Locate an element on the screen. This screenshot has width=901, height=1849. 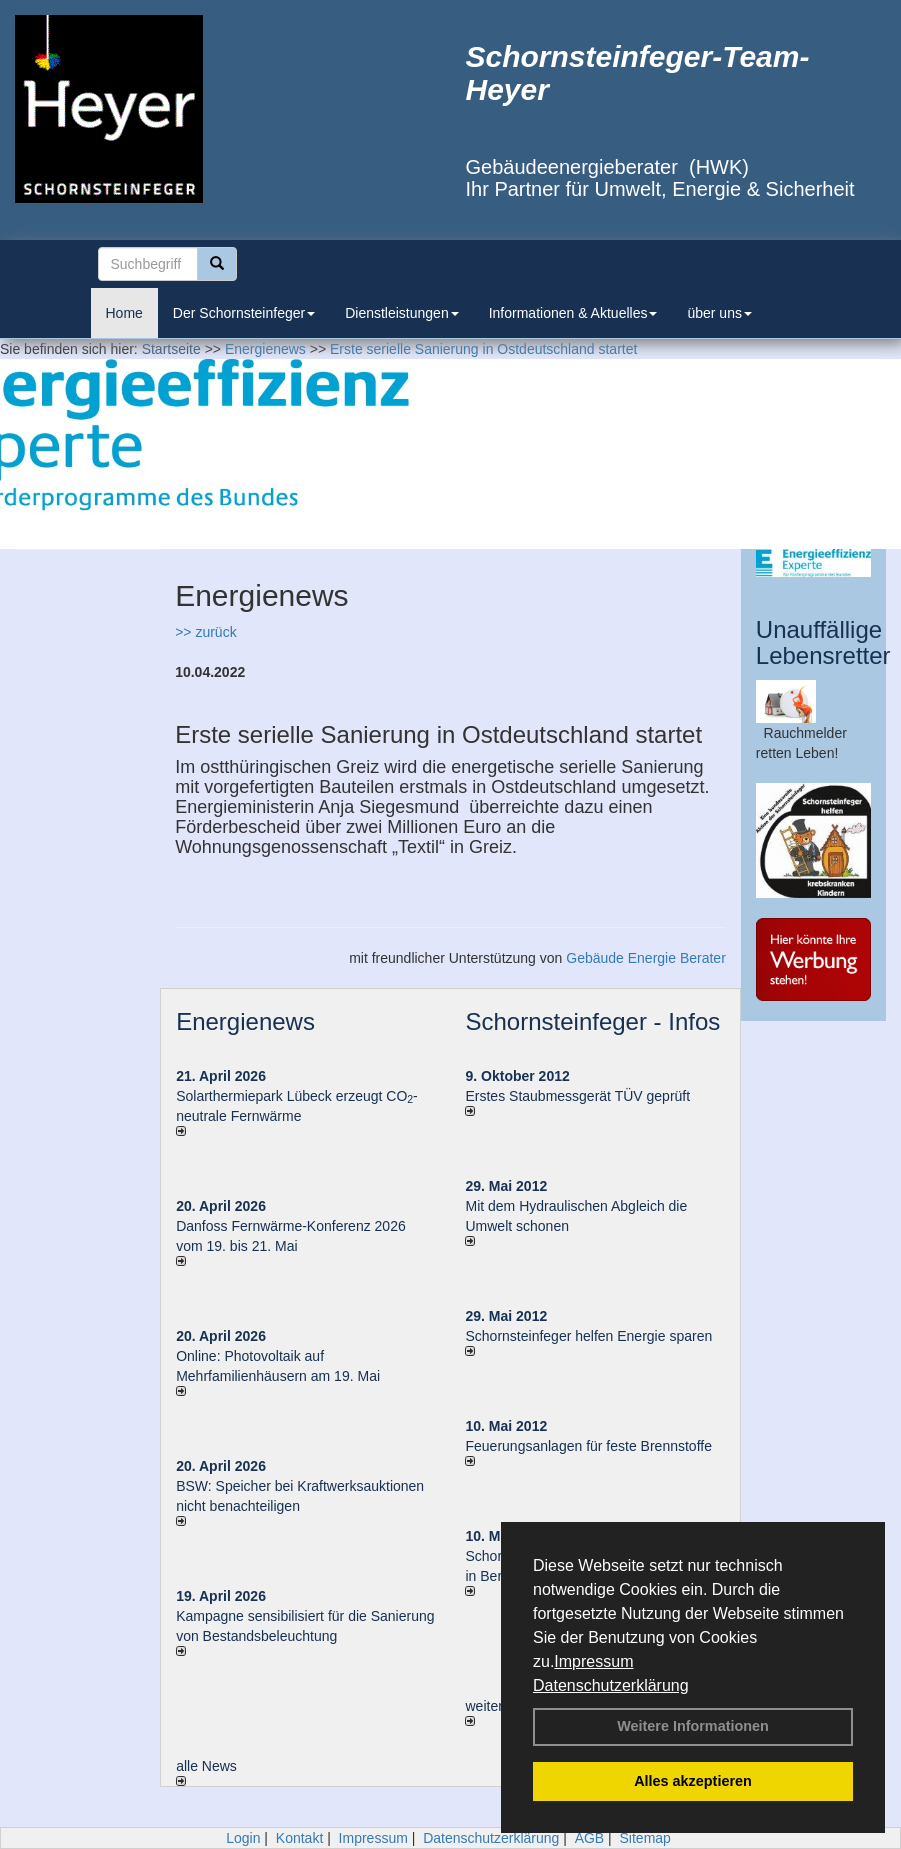
Energienews is located at coordinates (245, 1021).